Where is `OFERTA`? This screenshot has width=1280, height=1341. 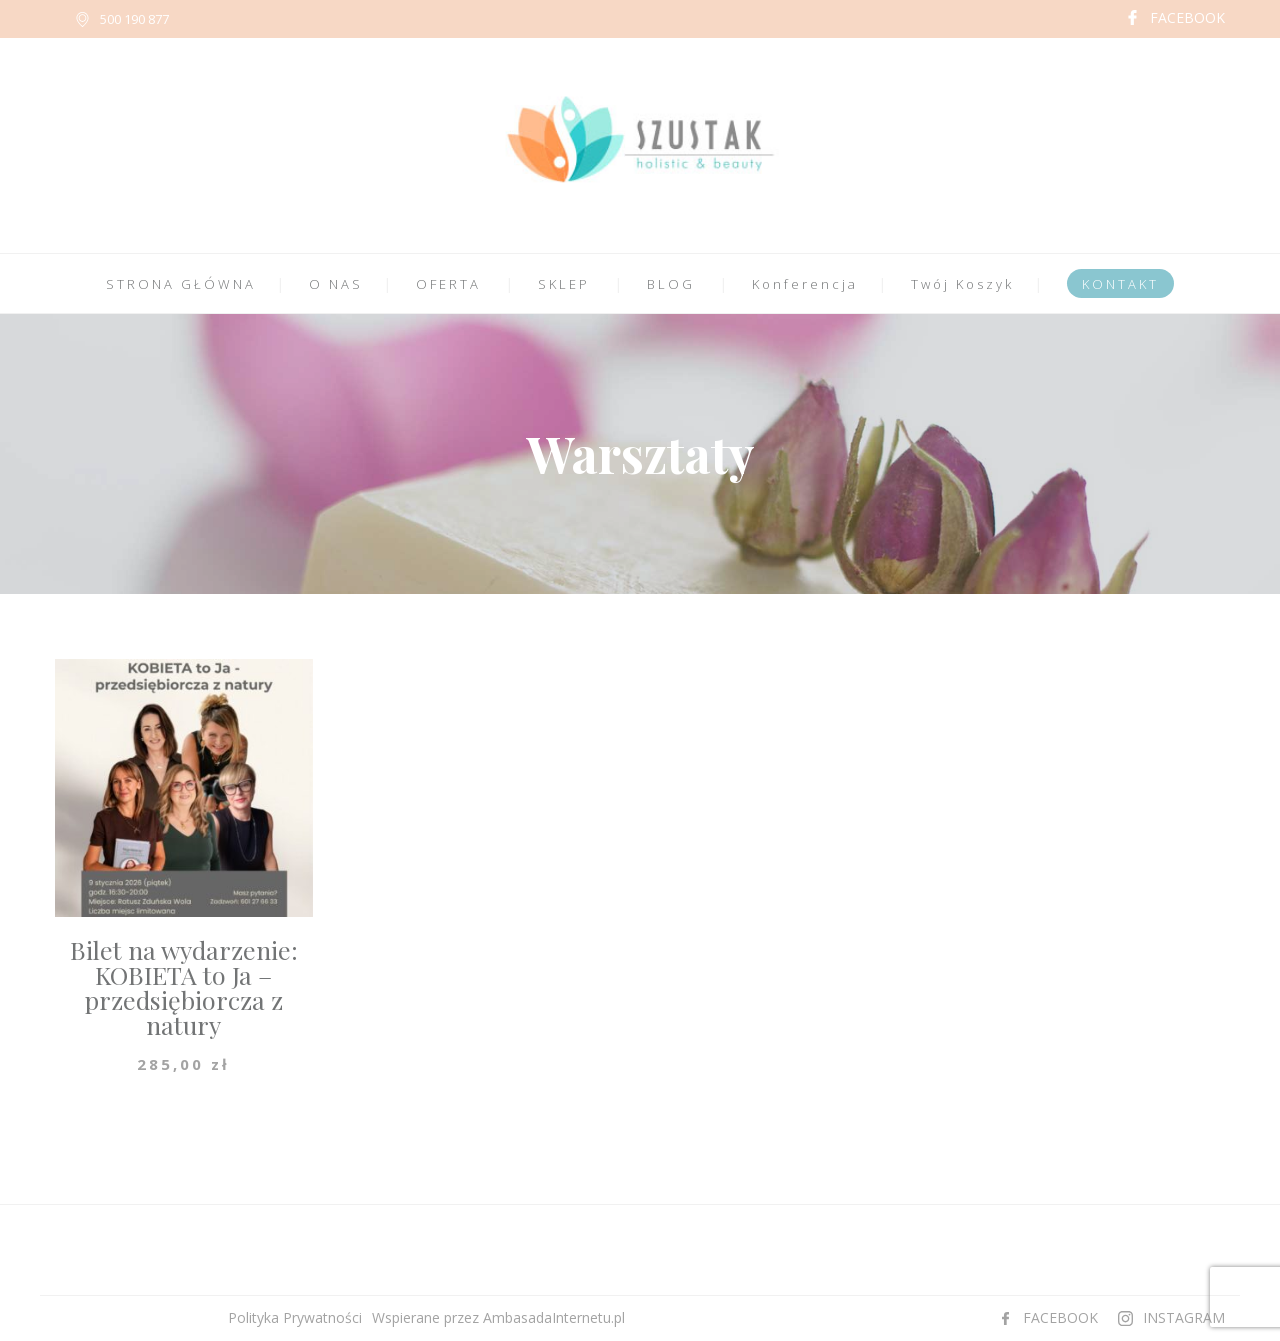 OFERTA is located at coordinates (448, 284).